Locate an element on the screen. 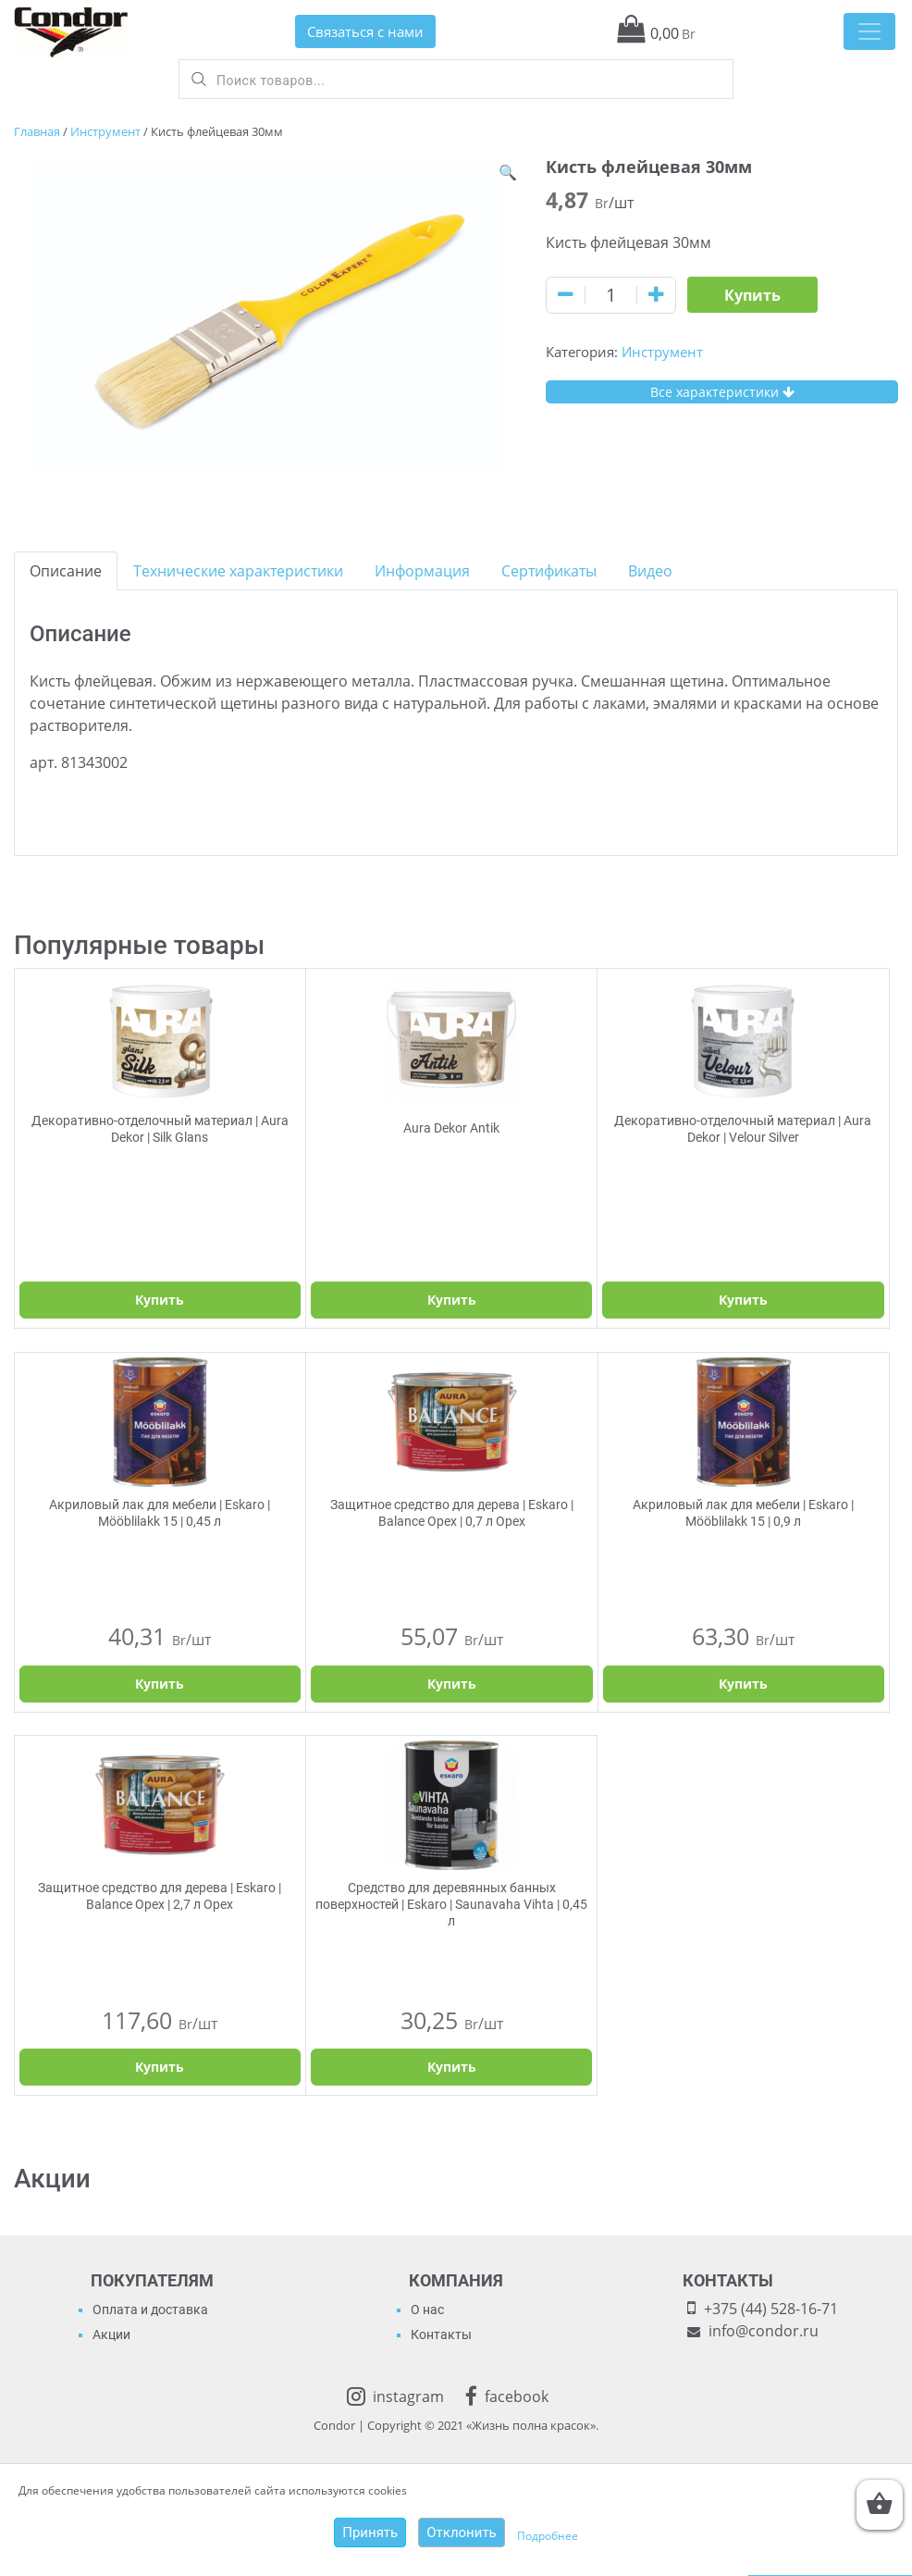  [Toggle navigation] is located at coordinates (869, 31).